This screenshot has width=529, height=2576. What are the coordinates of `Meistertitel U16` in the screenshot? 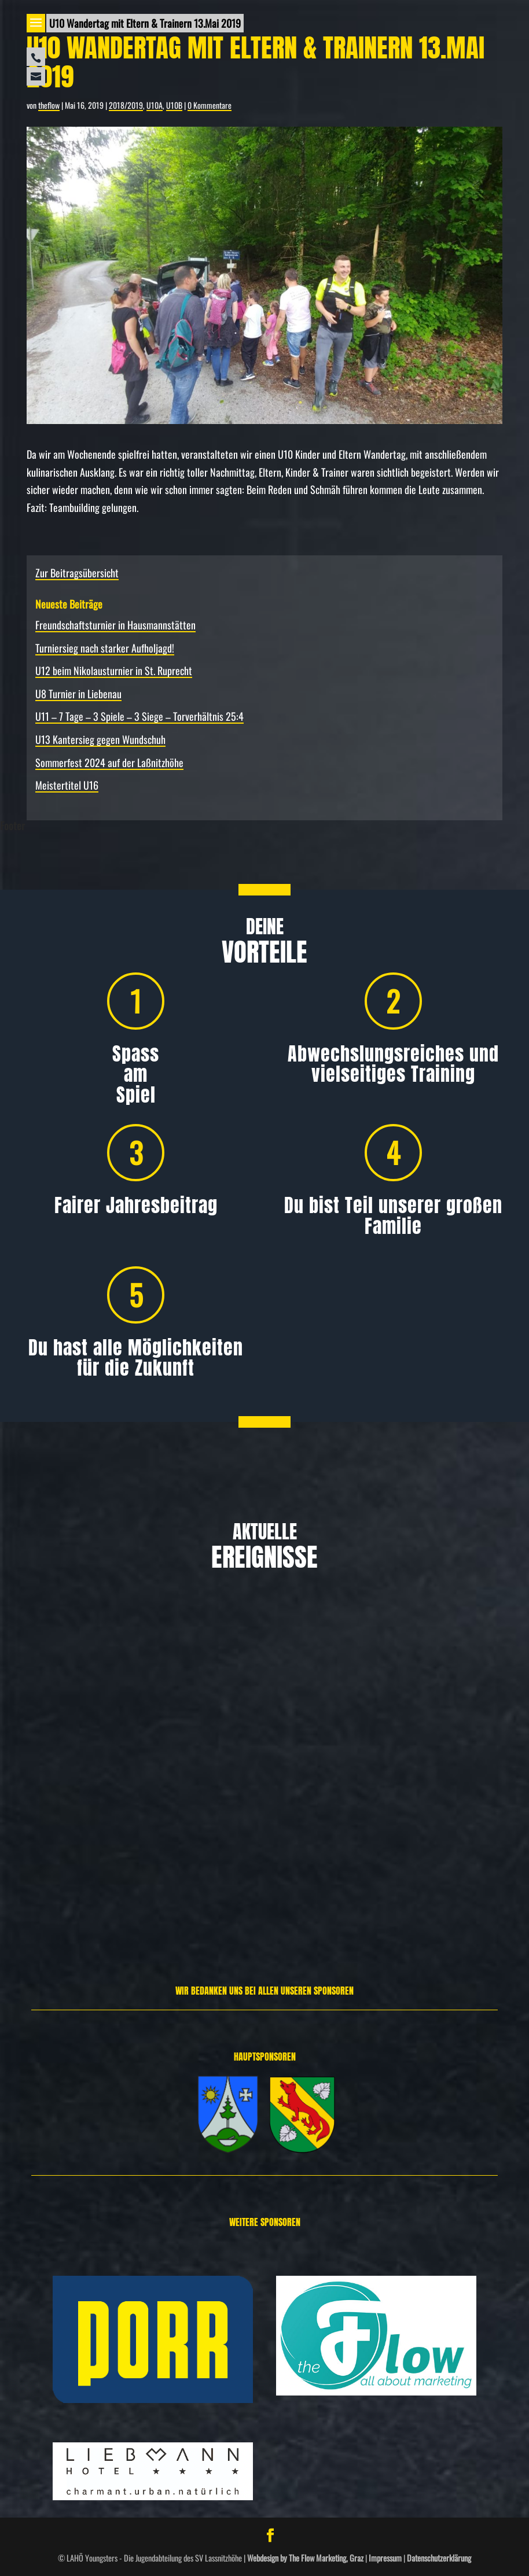 It's located at (66, 785).